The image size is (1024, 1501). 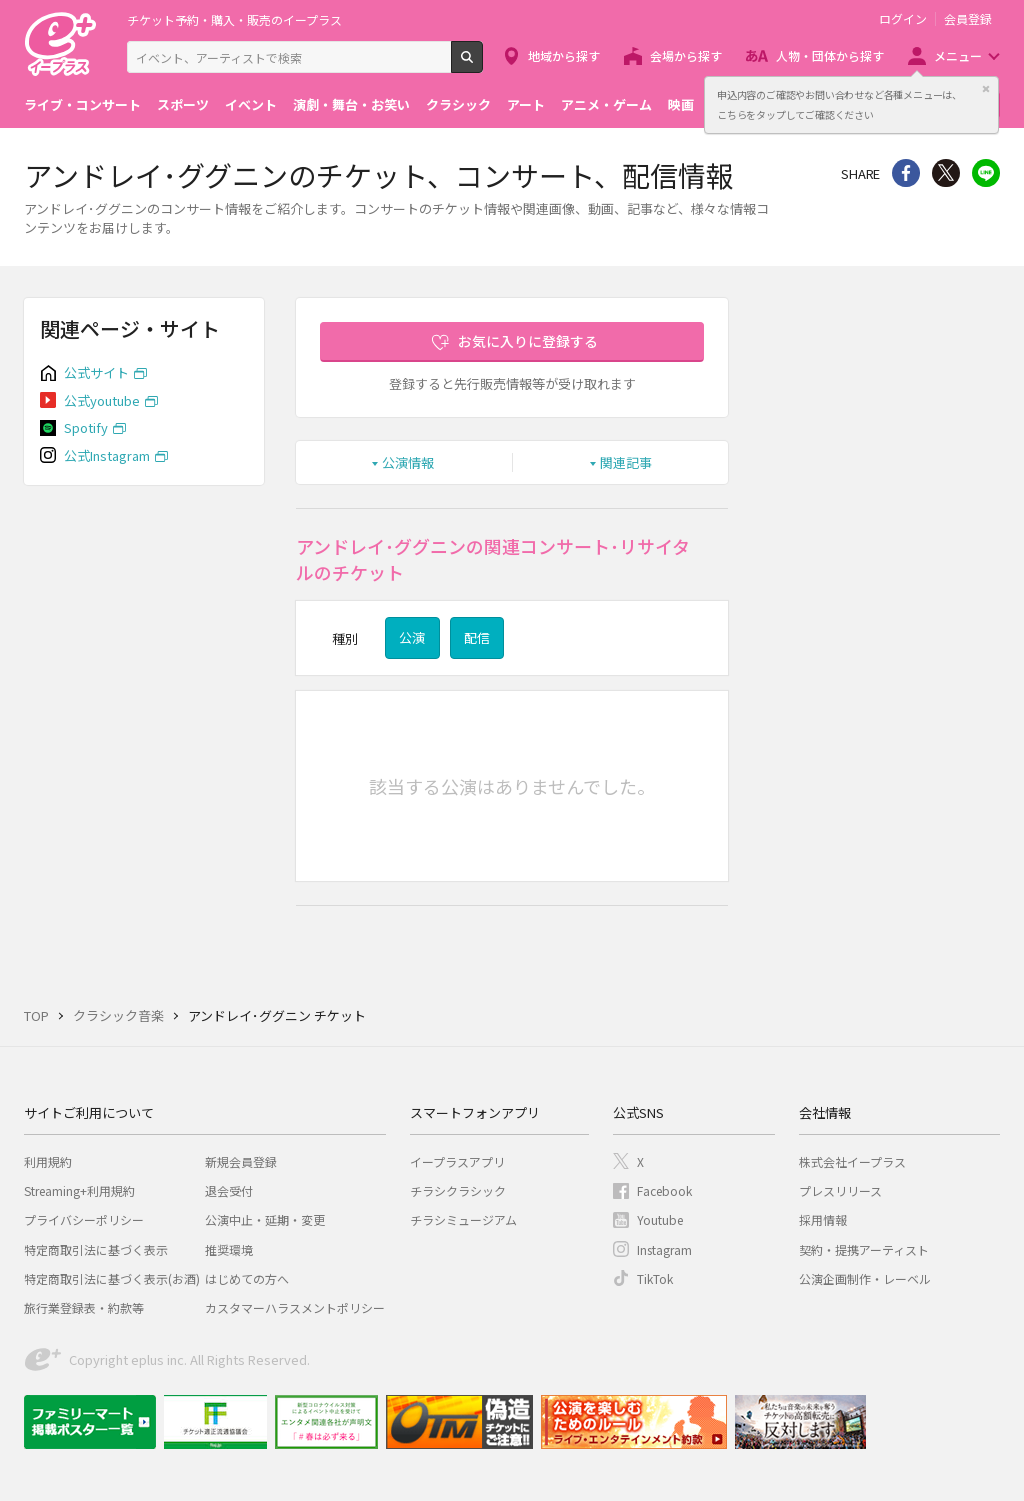 I want to click on 特定商取引法に基づく表示, so click(x=96, y=1249).